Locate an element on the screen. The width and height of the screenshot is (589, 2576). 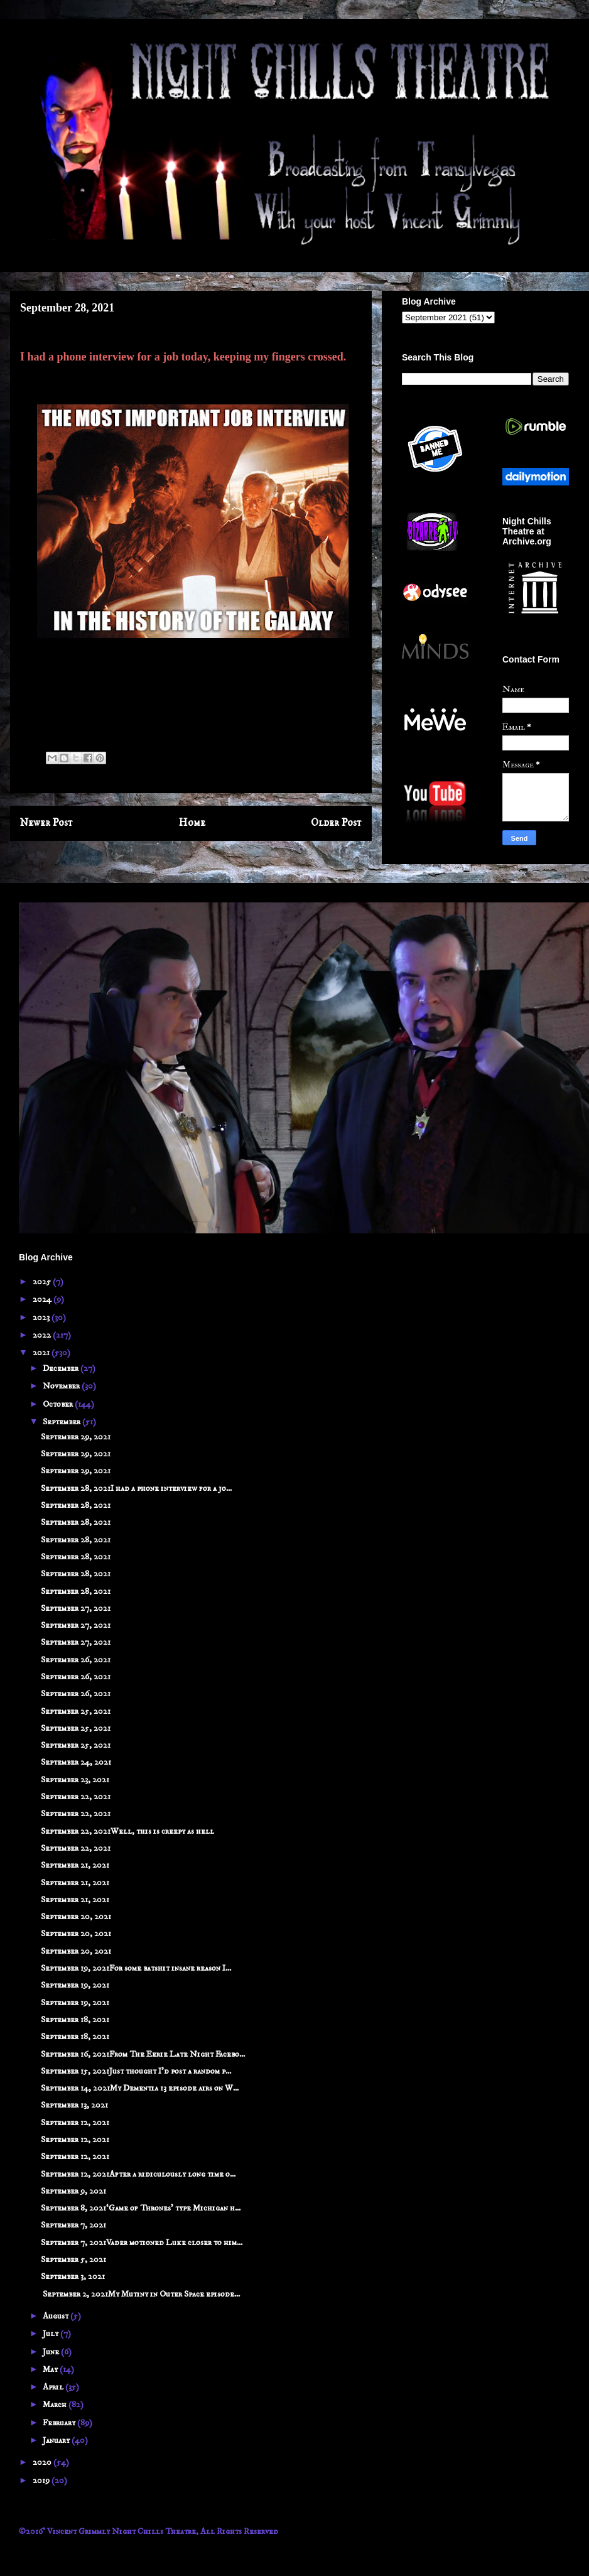
March is located at coordinates (55, 2404).